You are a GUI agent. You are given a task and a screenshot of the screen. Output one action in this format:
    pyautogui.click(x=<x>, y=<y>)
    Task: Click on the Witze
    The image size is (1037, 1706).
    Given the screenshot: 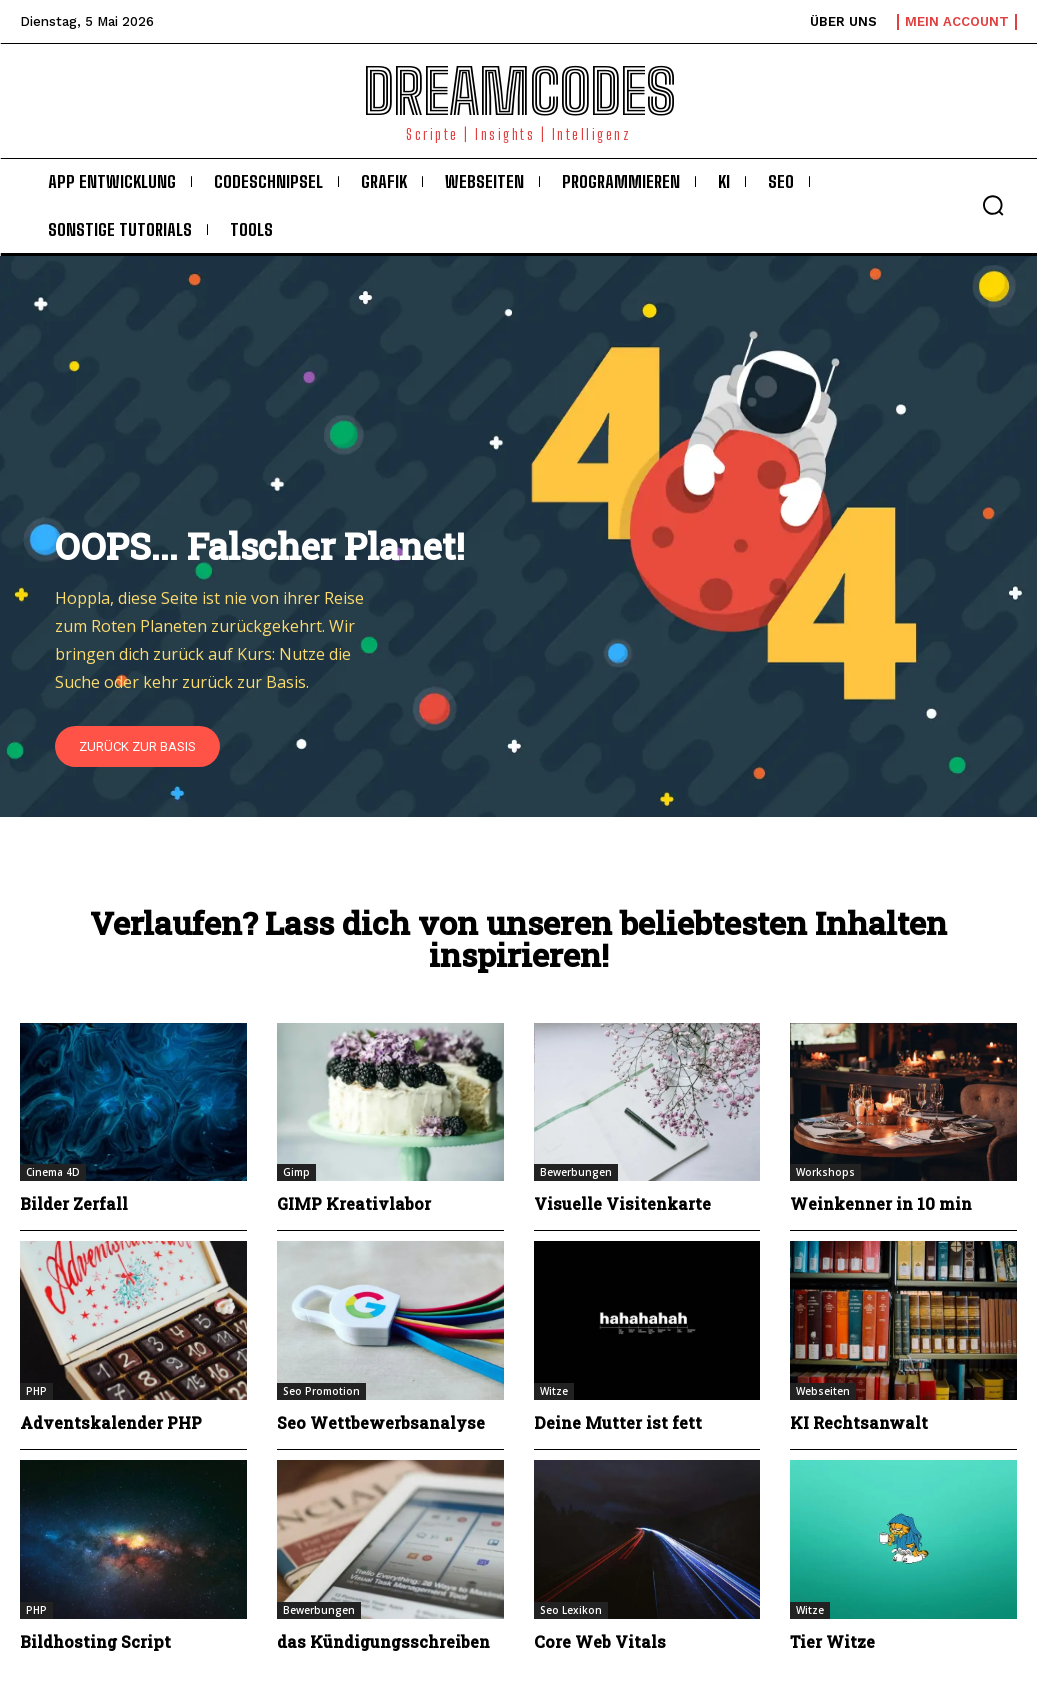 What is the action you would take?
    pyautogui.click(x=554, y=1391)
    